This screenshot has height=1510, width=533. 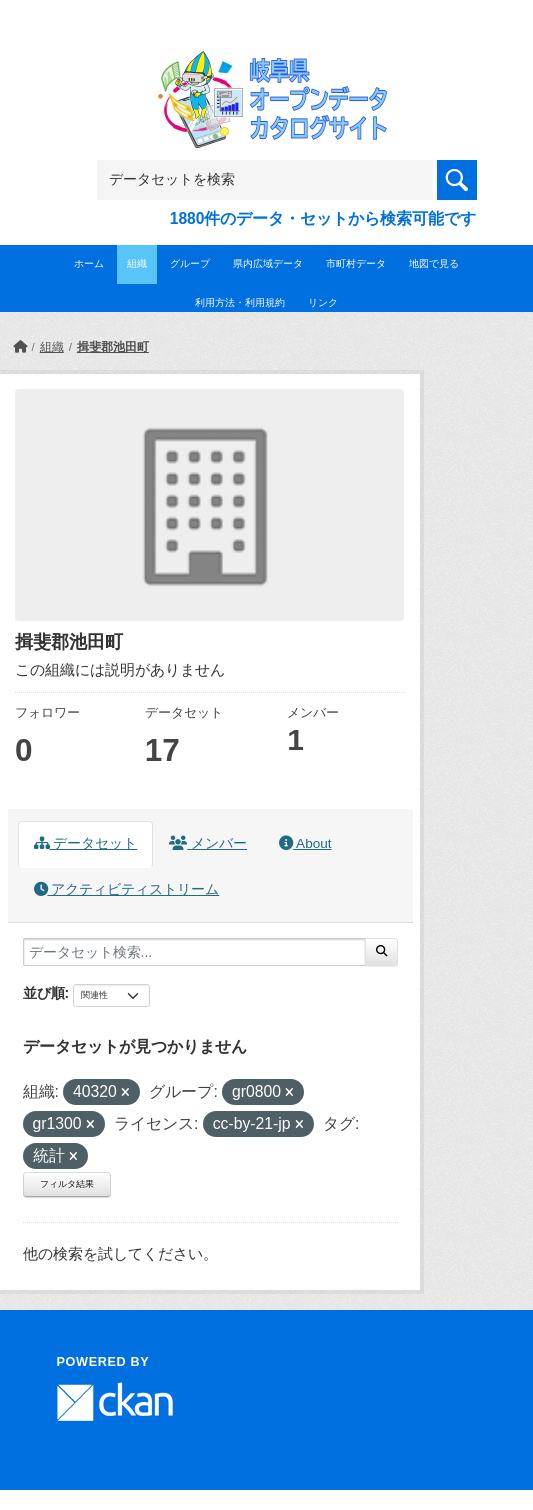 What do you see at coordinates (44, 993) in the screenshot?
I see `並び順` at bounding box center [44, 993].